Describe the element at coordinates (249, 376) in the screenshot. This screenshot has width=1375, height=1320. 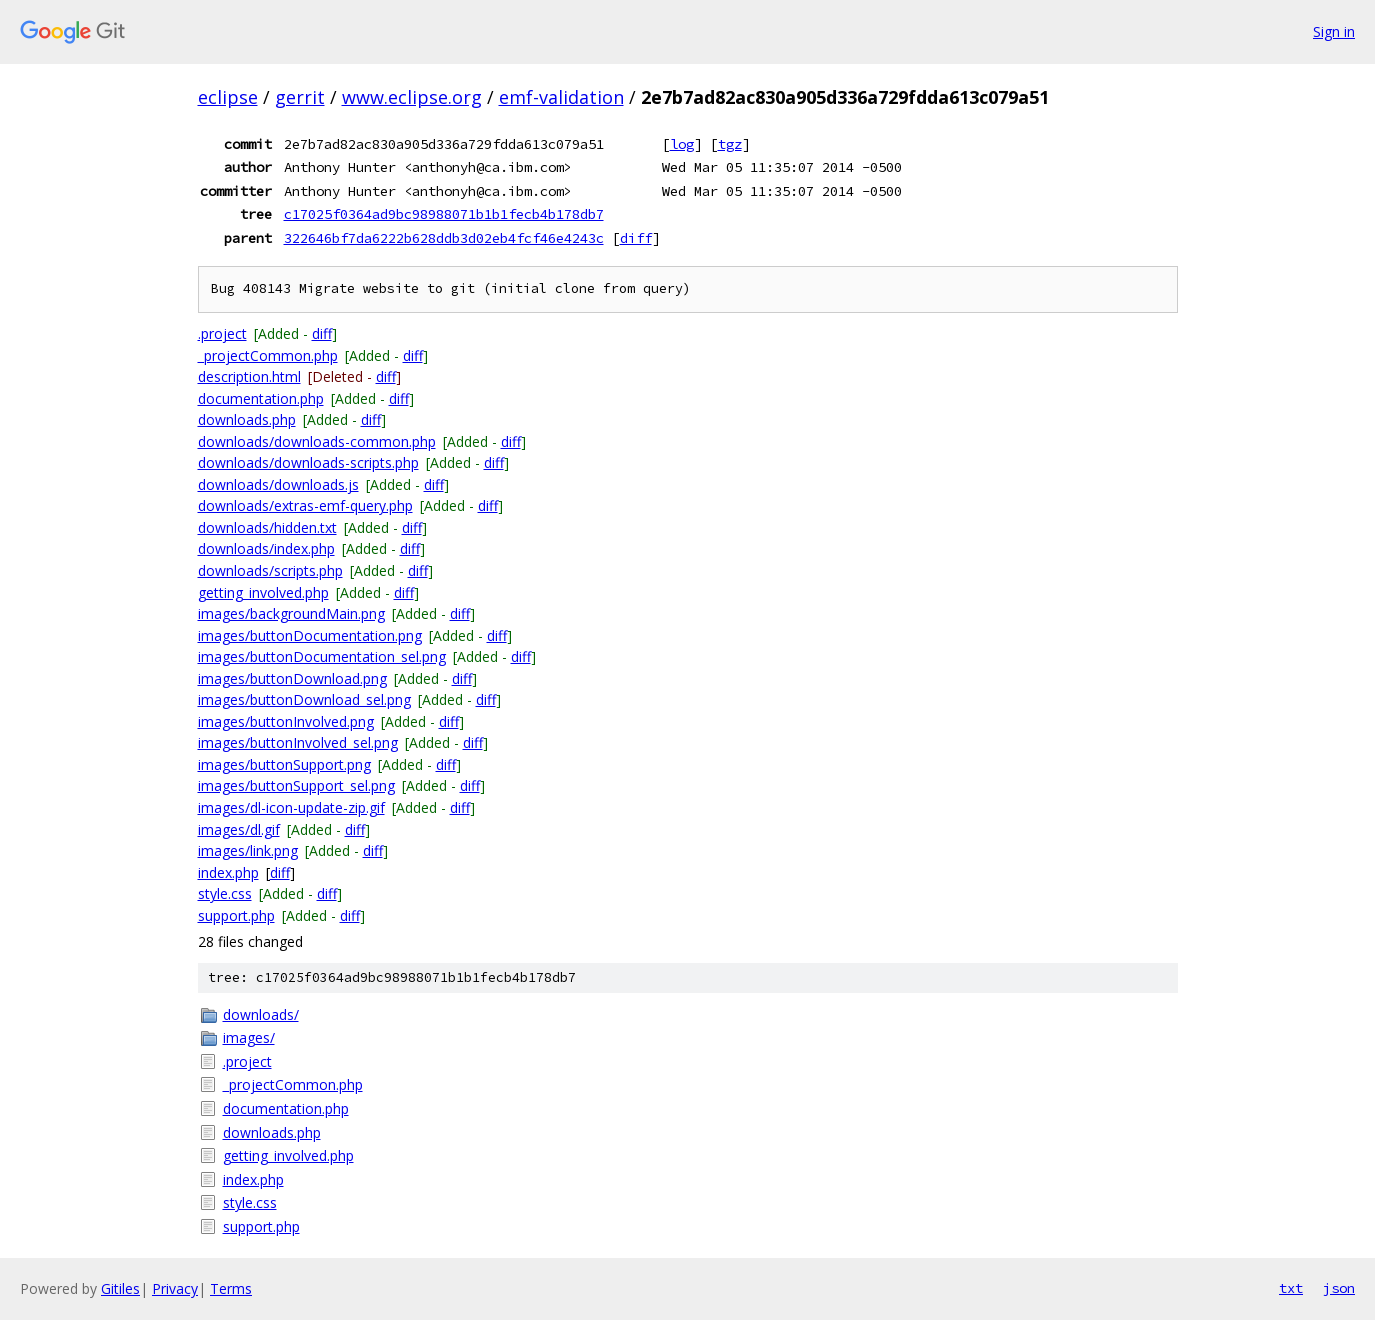
I see `description.html` at that location.